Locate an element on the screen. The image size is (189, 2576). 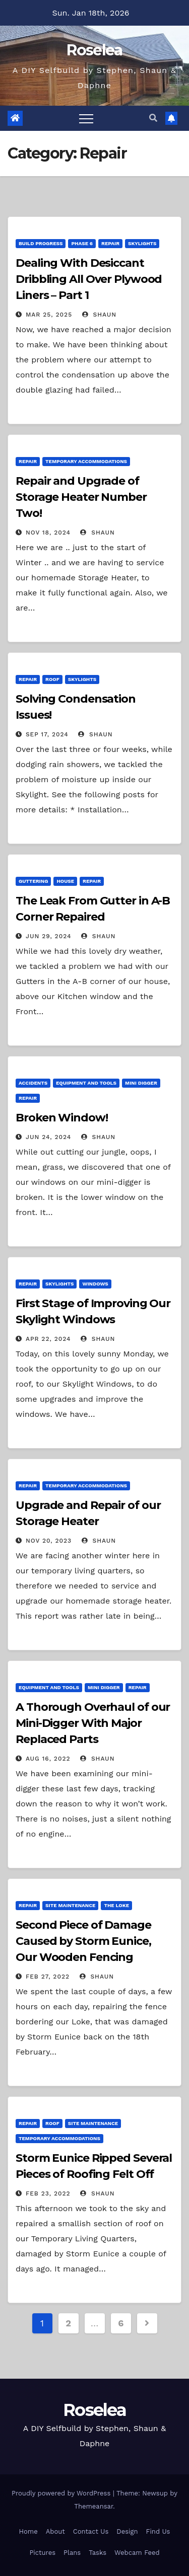
Sep 17, 2024 is located at coordinates (47, 734).